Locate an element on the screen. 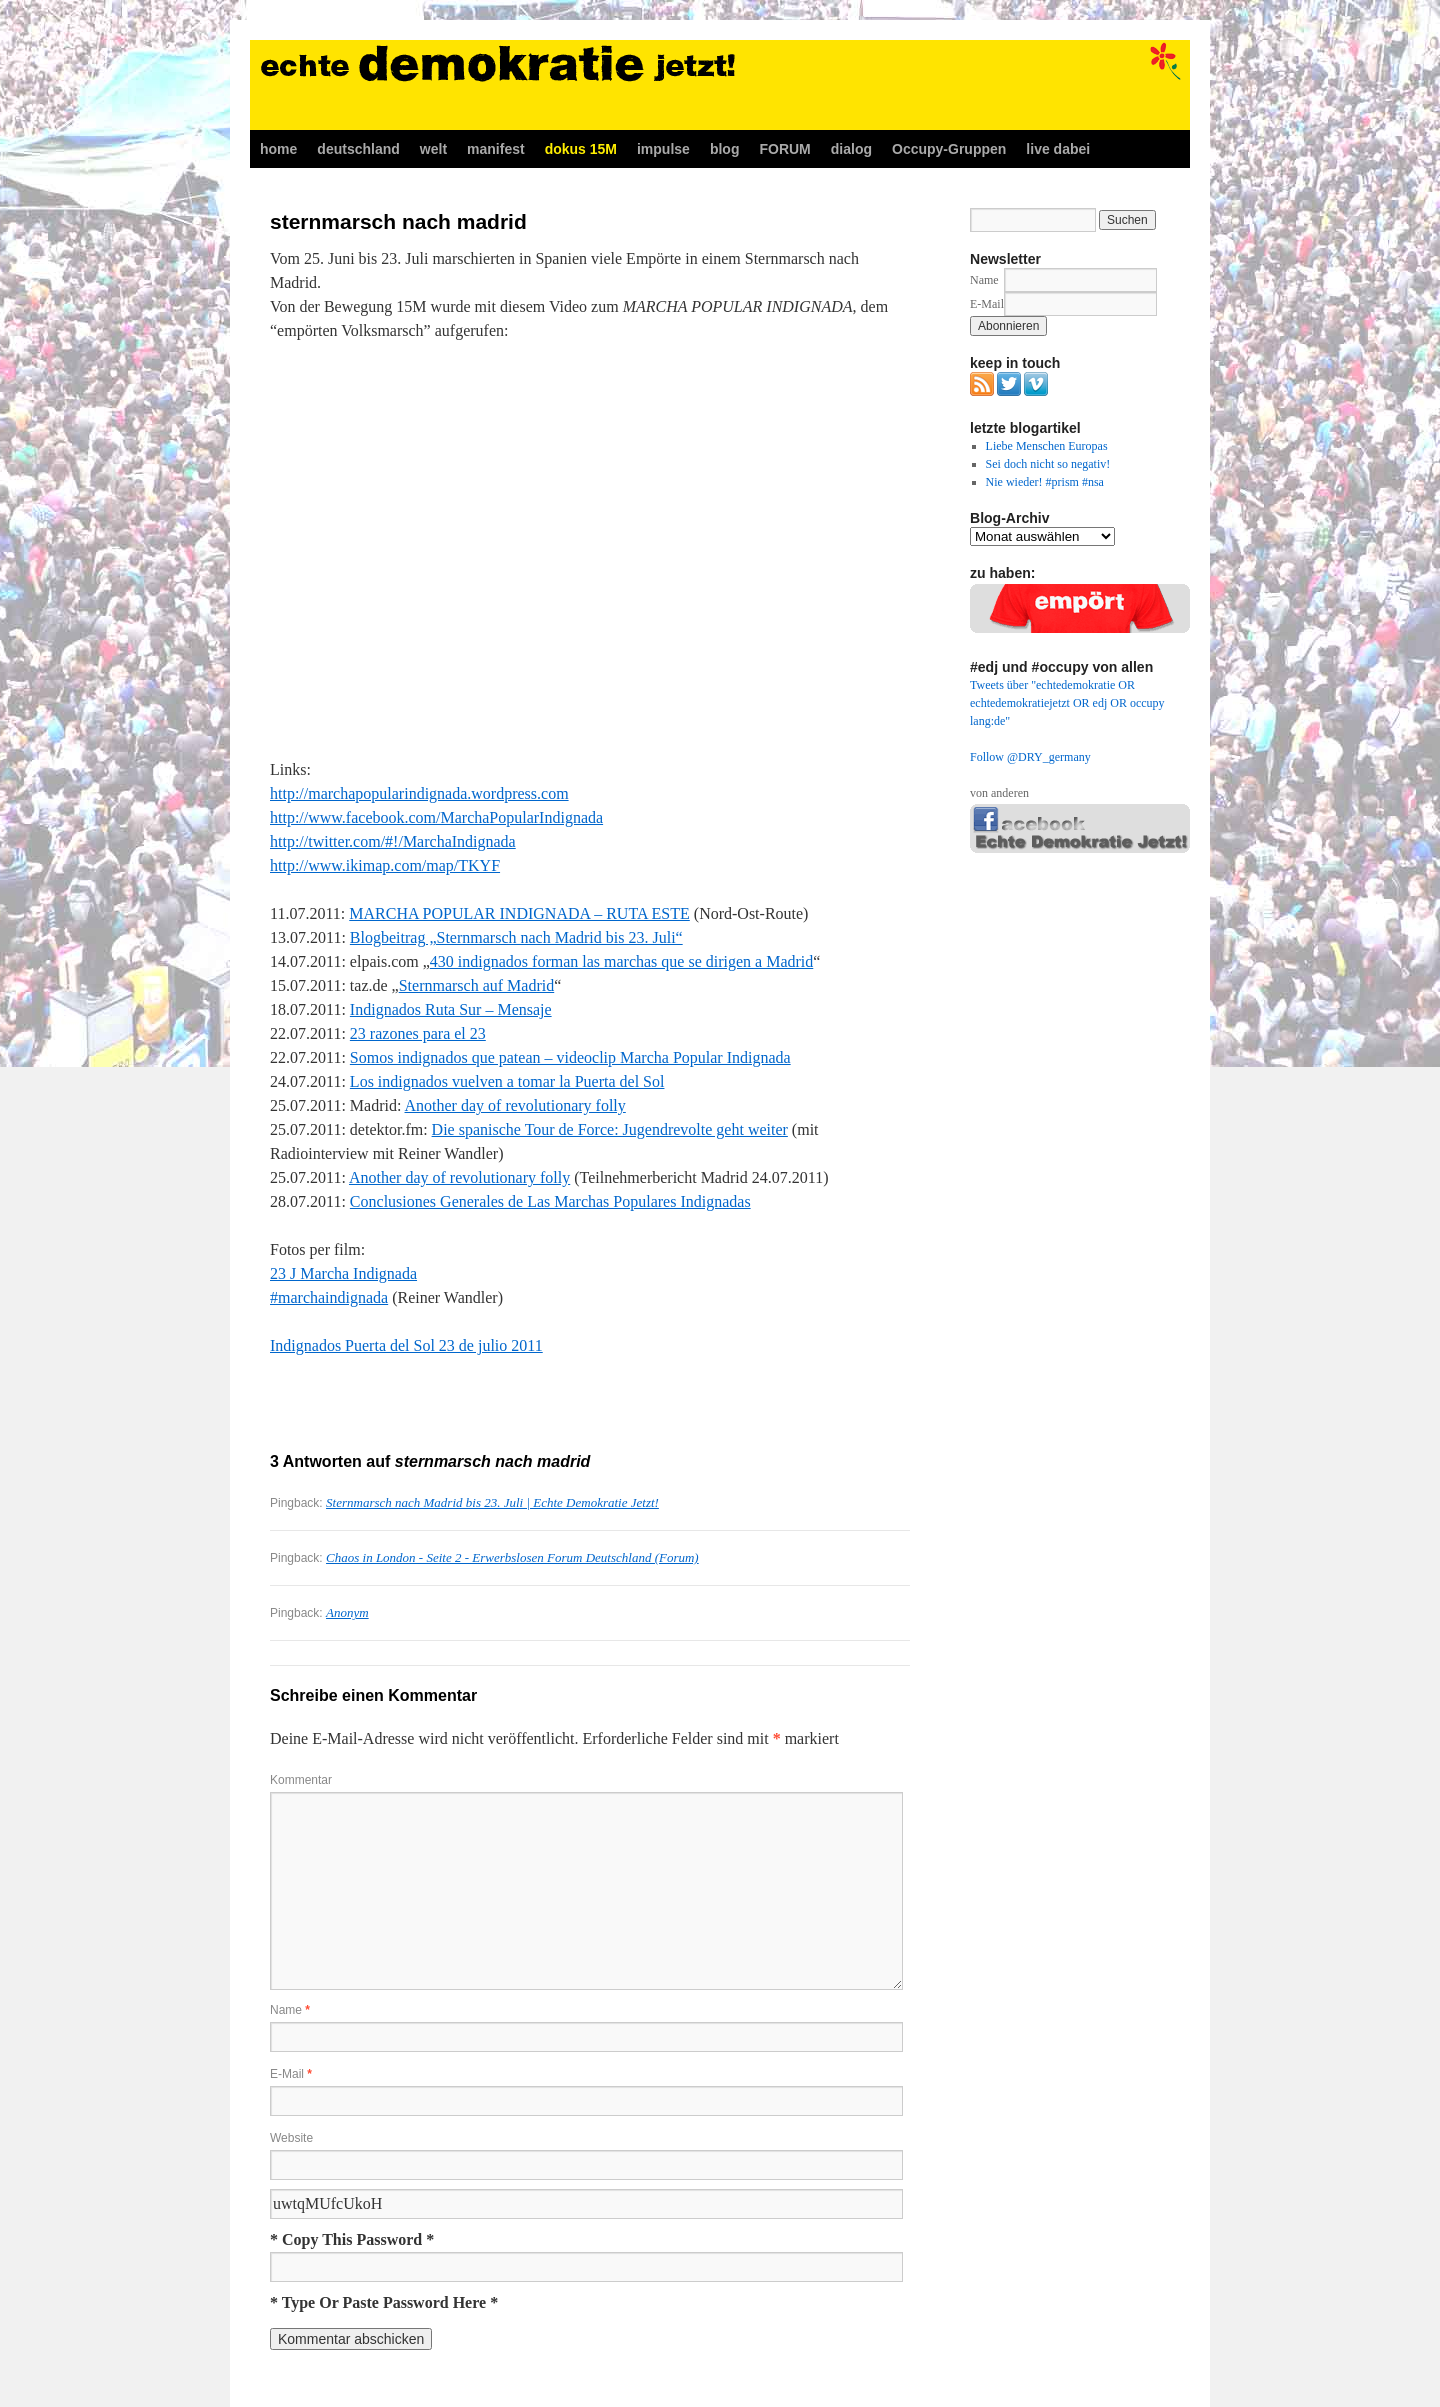 The image size is (1440, 2407). home is located at coordinates (278, 149).